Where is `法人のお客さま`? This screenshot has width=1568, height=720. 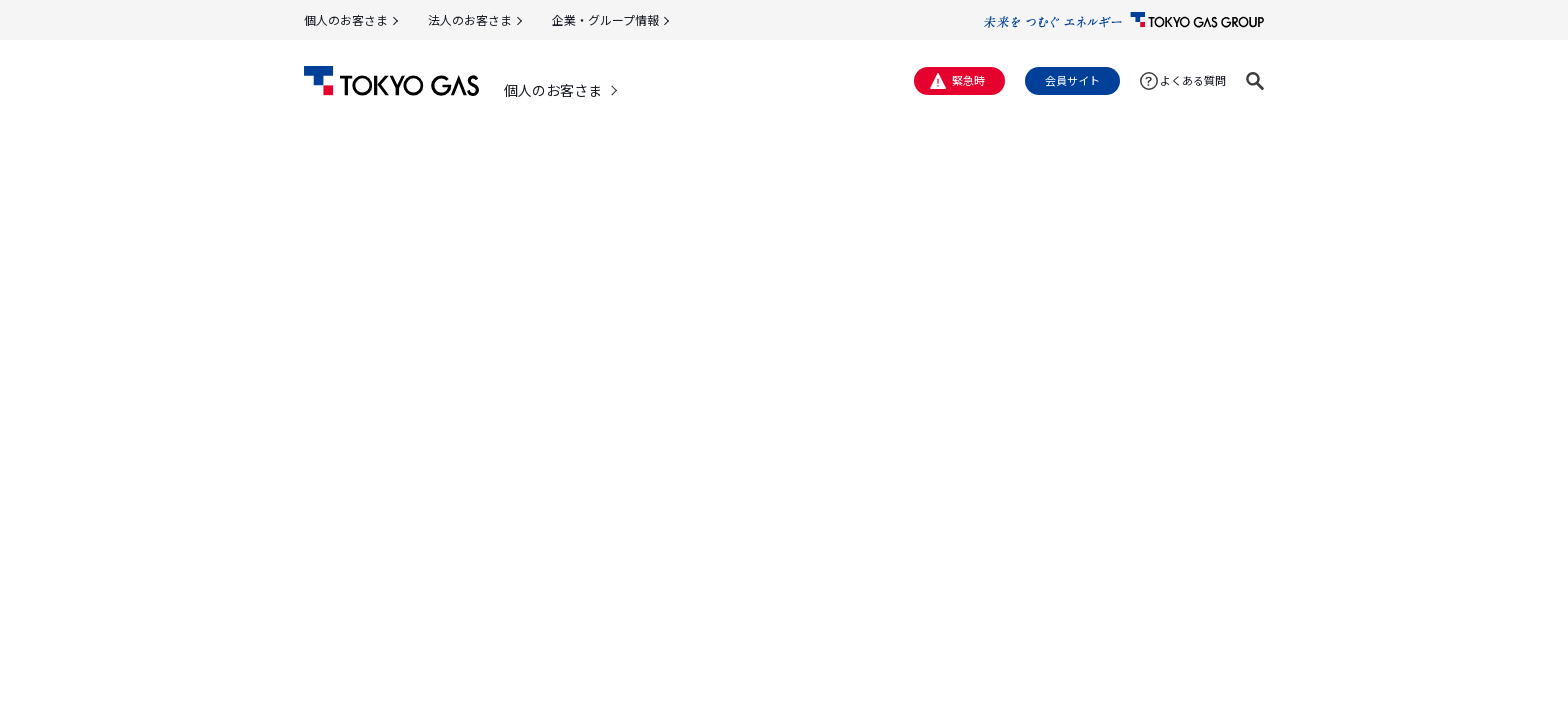 法人のお客さま is located at coordinates (470, 19).